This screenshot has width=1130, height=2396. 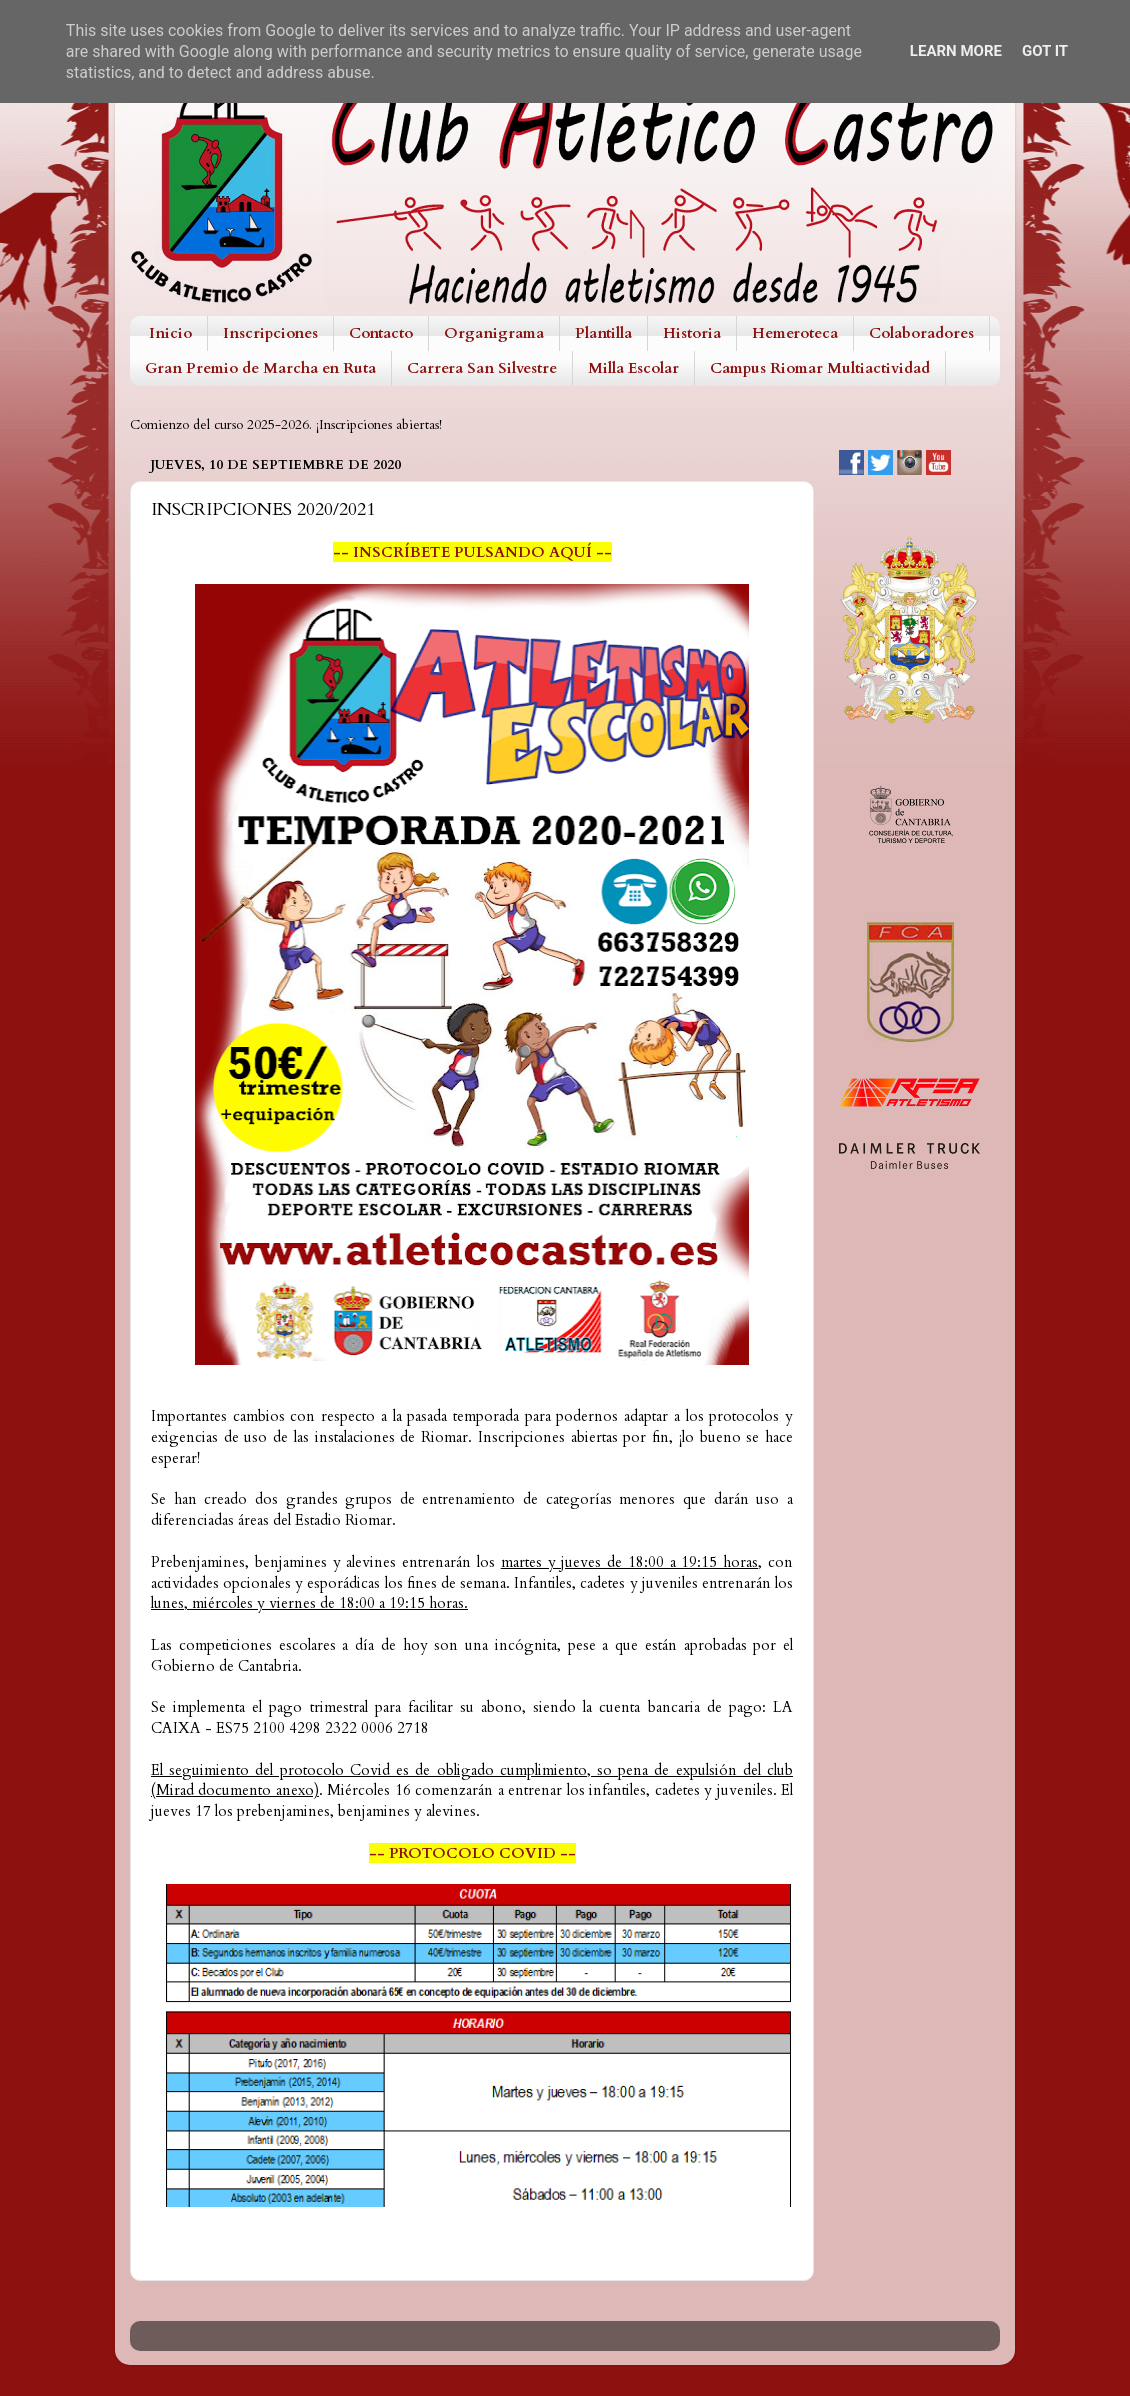 What do you see at coordinates (381, 333) in the screenshot?
I see `Contacto` at bounding box center [381, 333].